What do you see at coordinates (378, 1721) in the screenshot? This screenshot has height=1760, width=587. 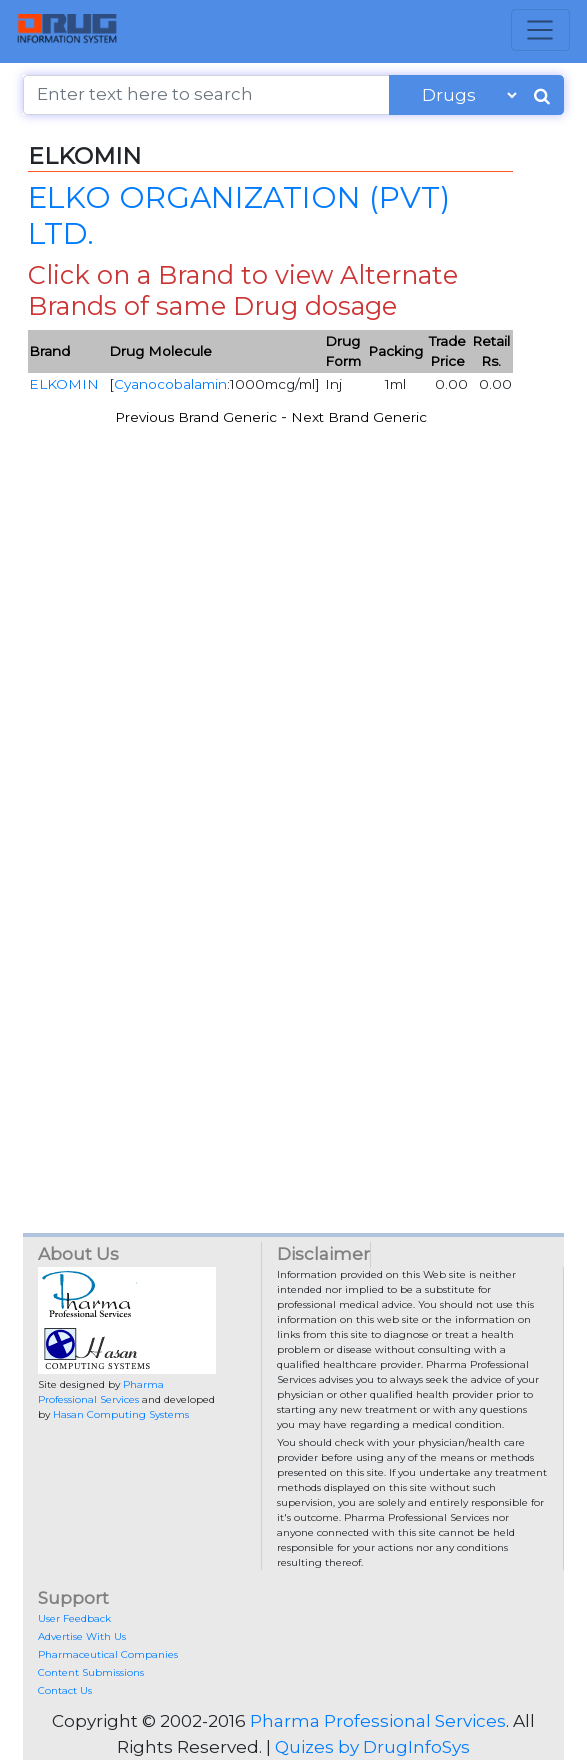 I see `Pharma Professional Services` at bounding box center [378, 1721].